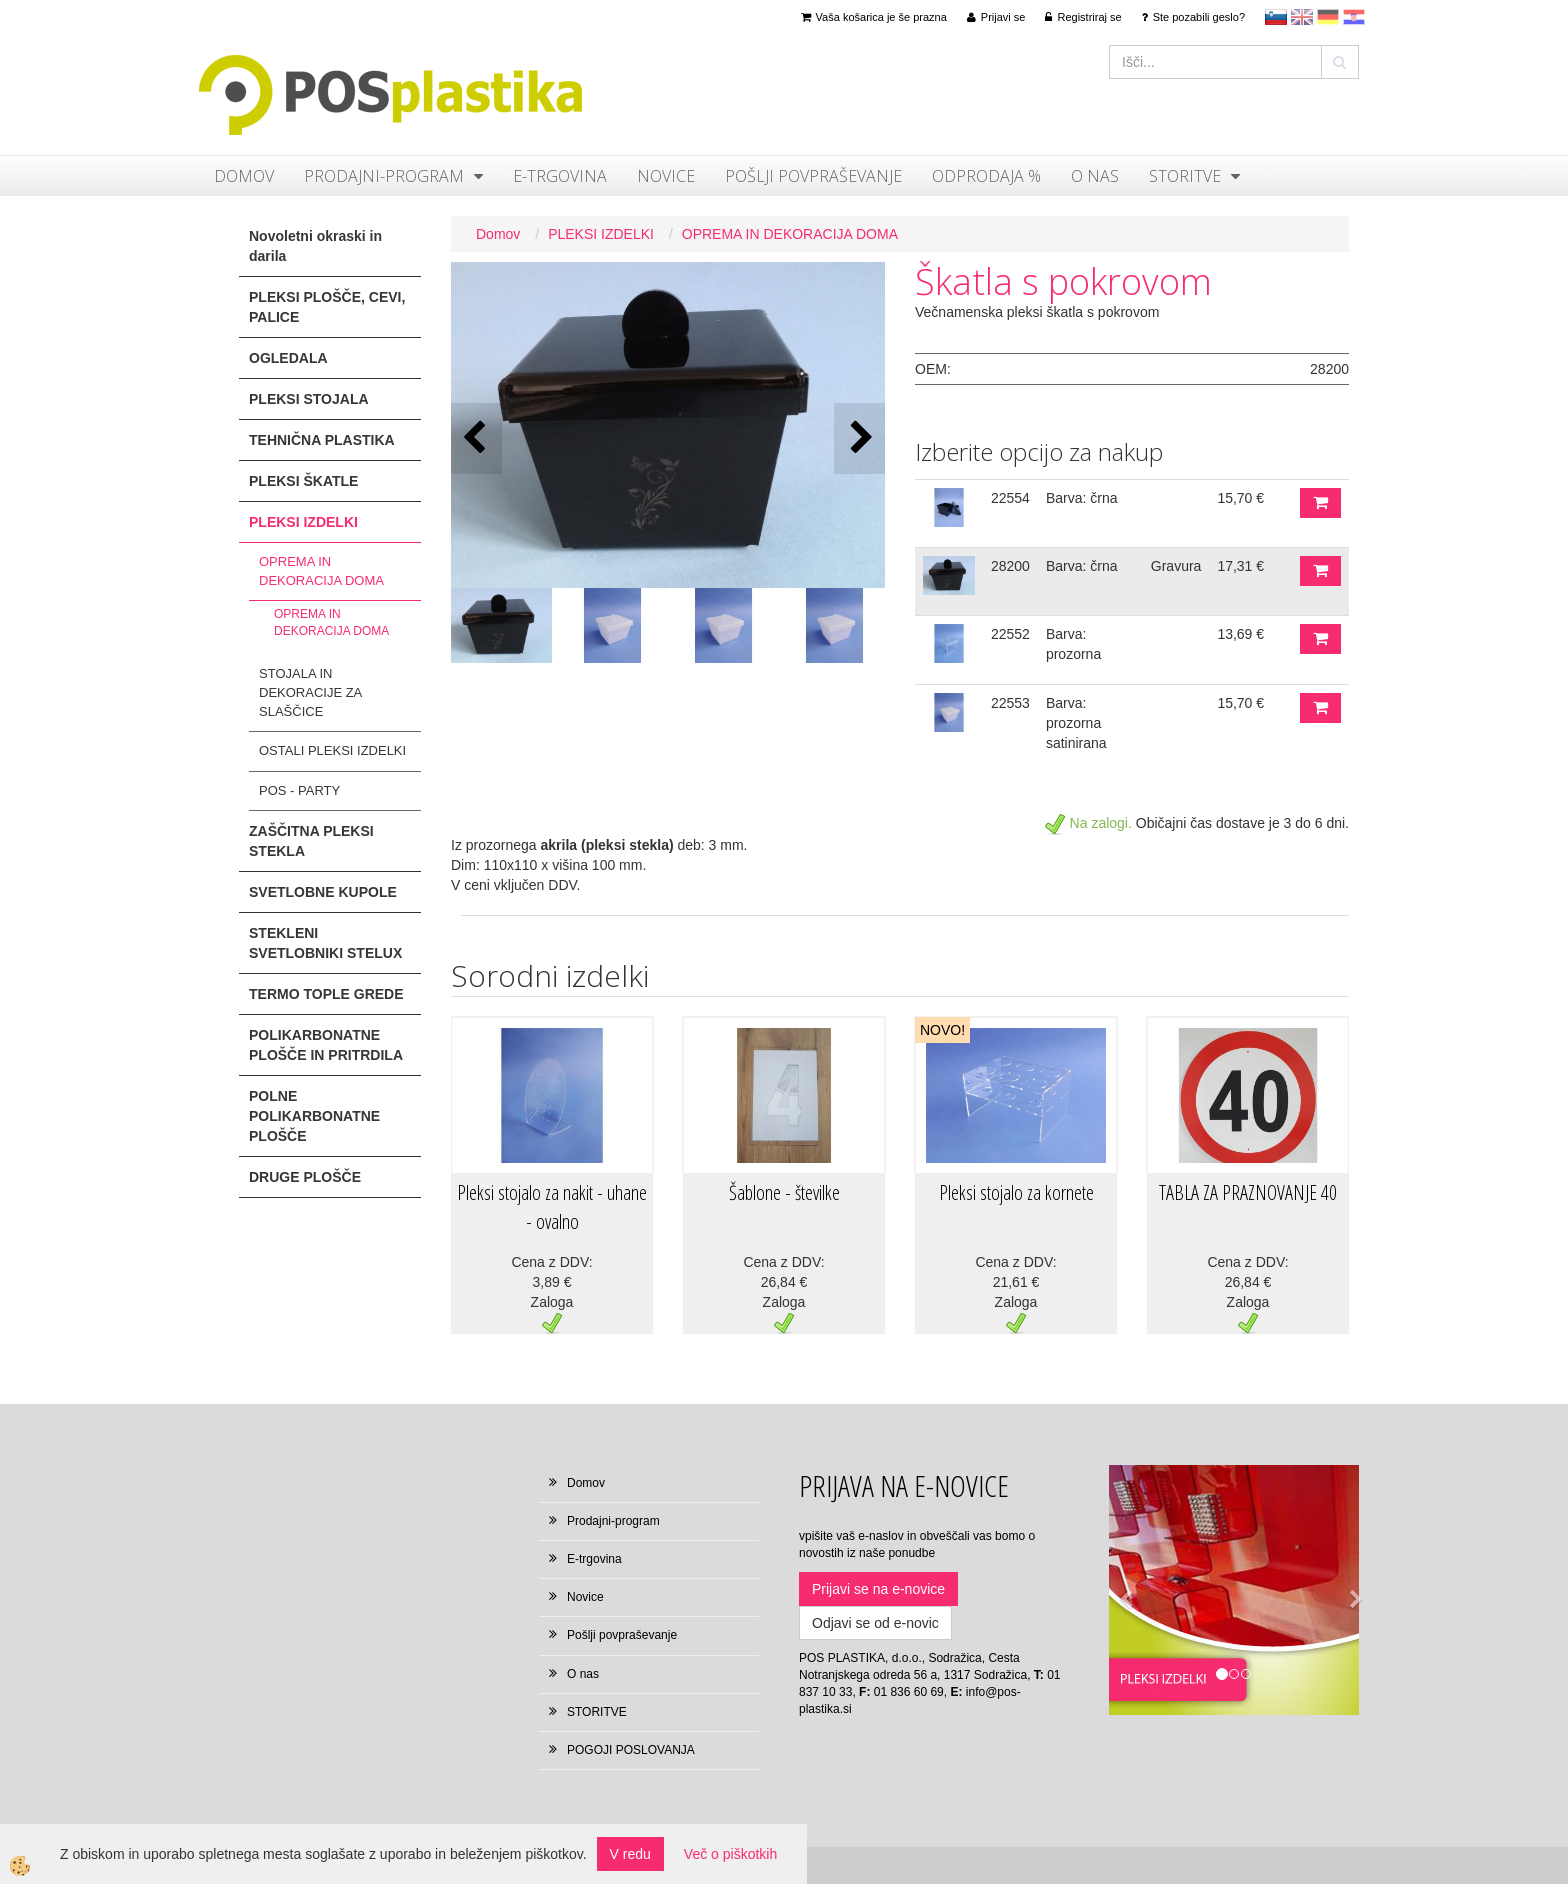 The width and height of the screenshot is (1568, 1884). What do you see at coordinates (1010, 498) in the screenshot?
I see `22554` at bounding box center [1010, 498].